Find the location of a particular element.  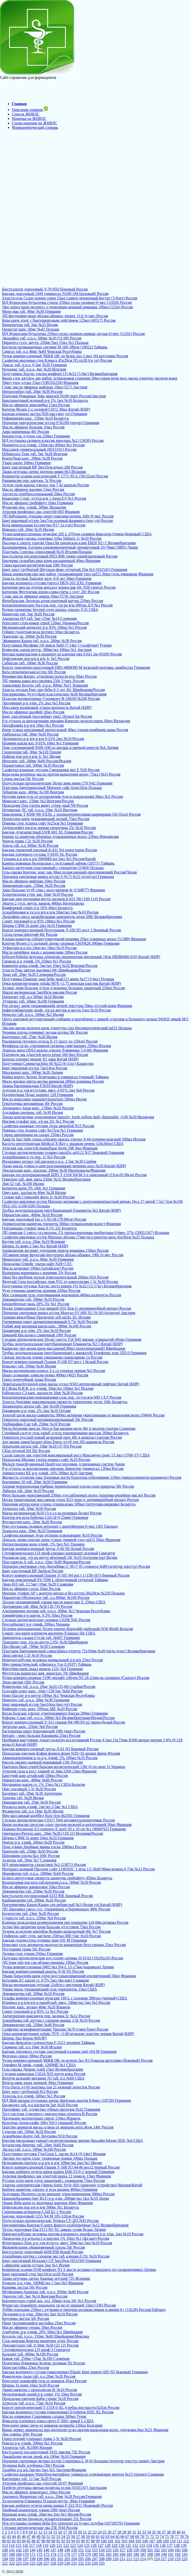

Стельки каркасные С0116 N35 натур кожа Россия is located at coordinates (43, 2074).